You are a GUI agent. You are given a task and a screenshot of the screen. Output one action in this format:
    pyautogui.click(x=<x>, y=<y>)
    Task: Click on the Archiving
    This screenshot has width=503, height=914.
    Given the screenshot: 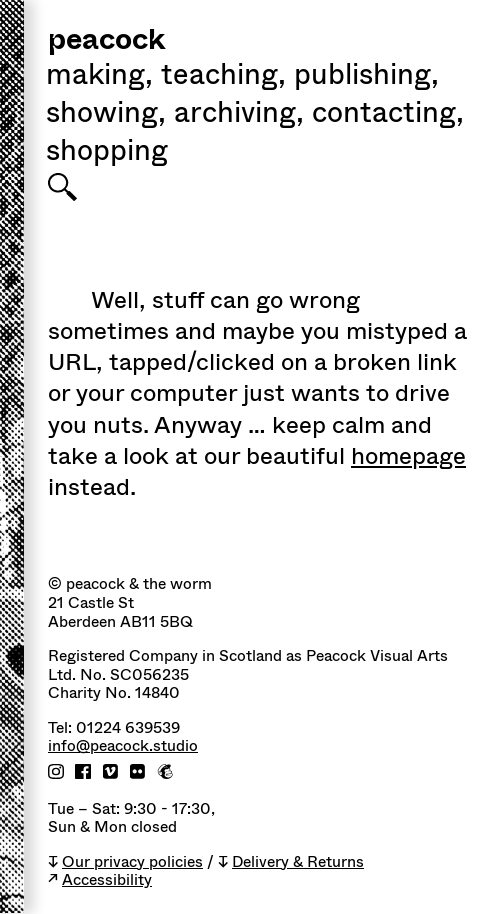 What is the action you would take?
    pyautogui.click(x=239, y=115)
    